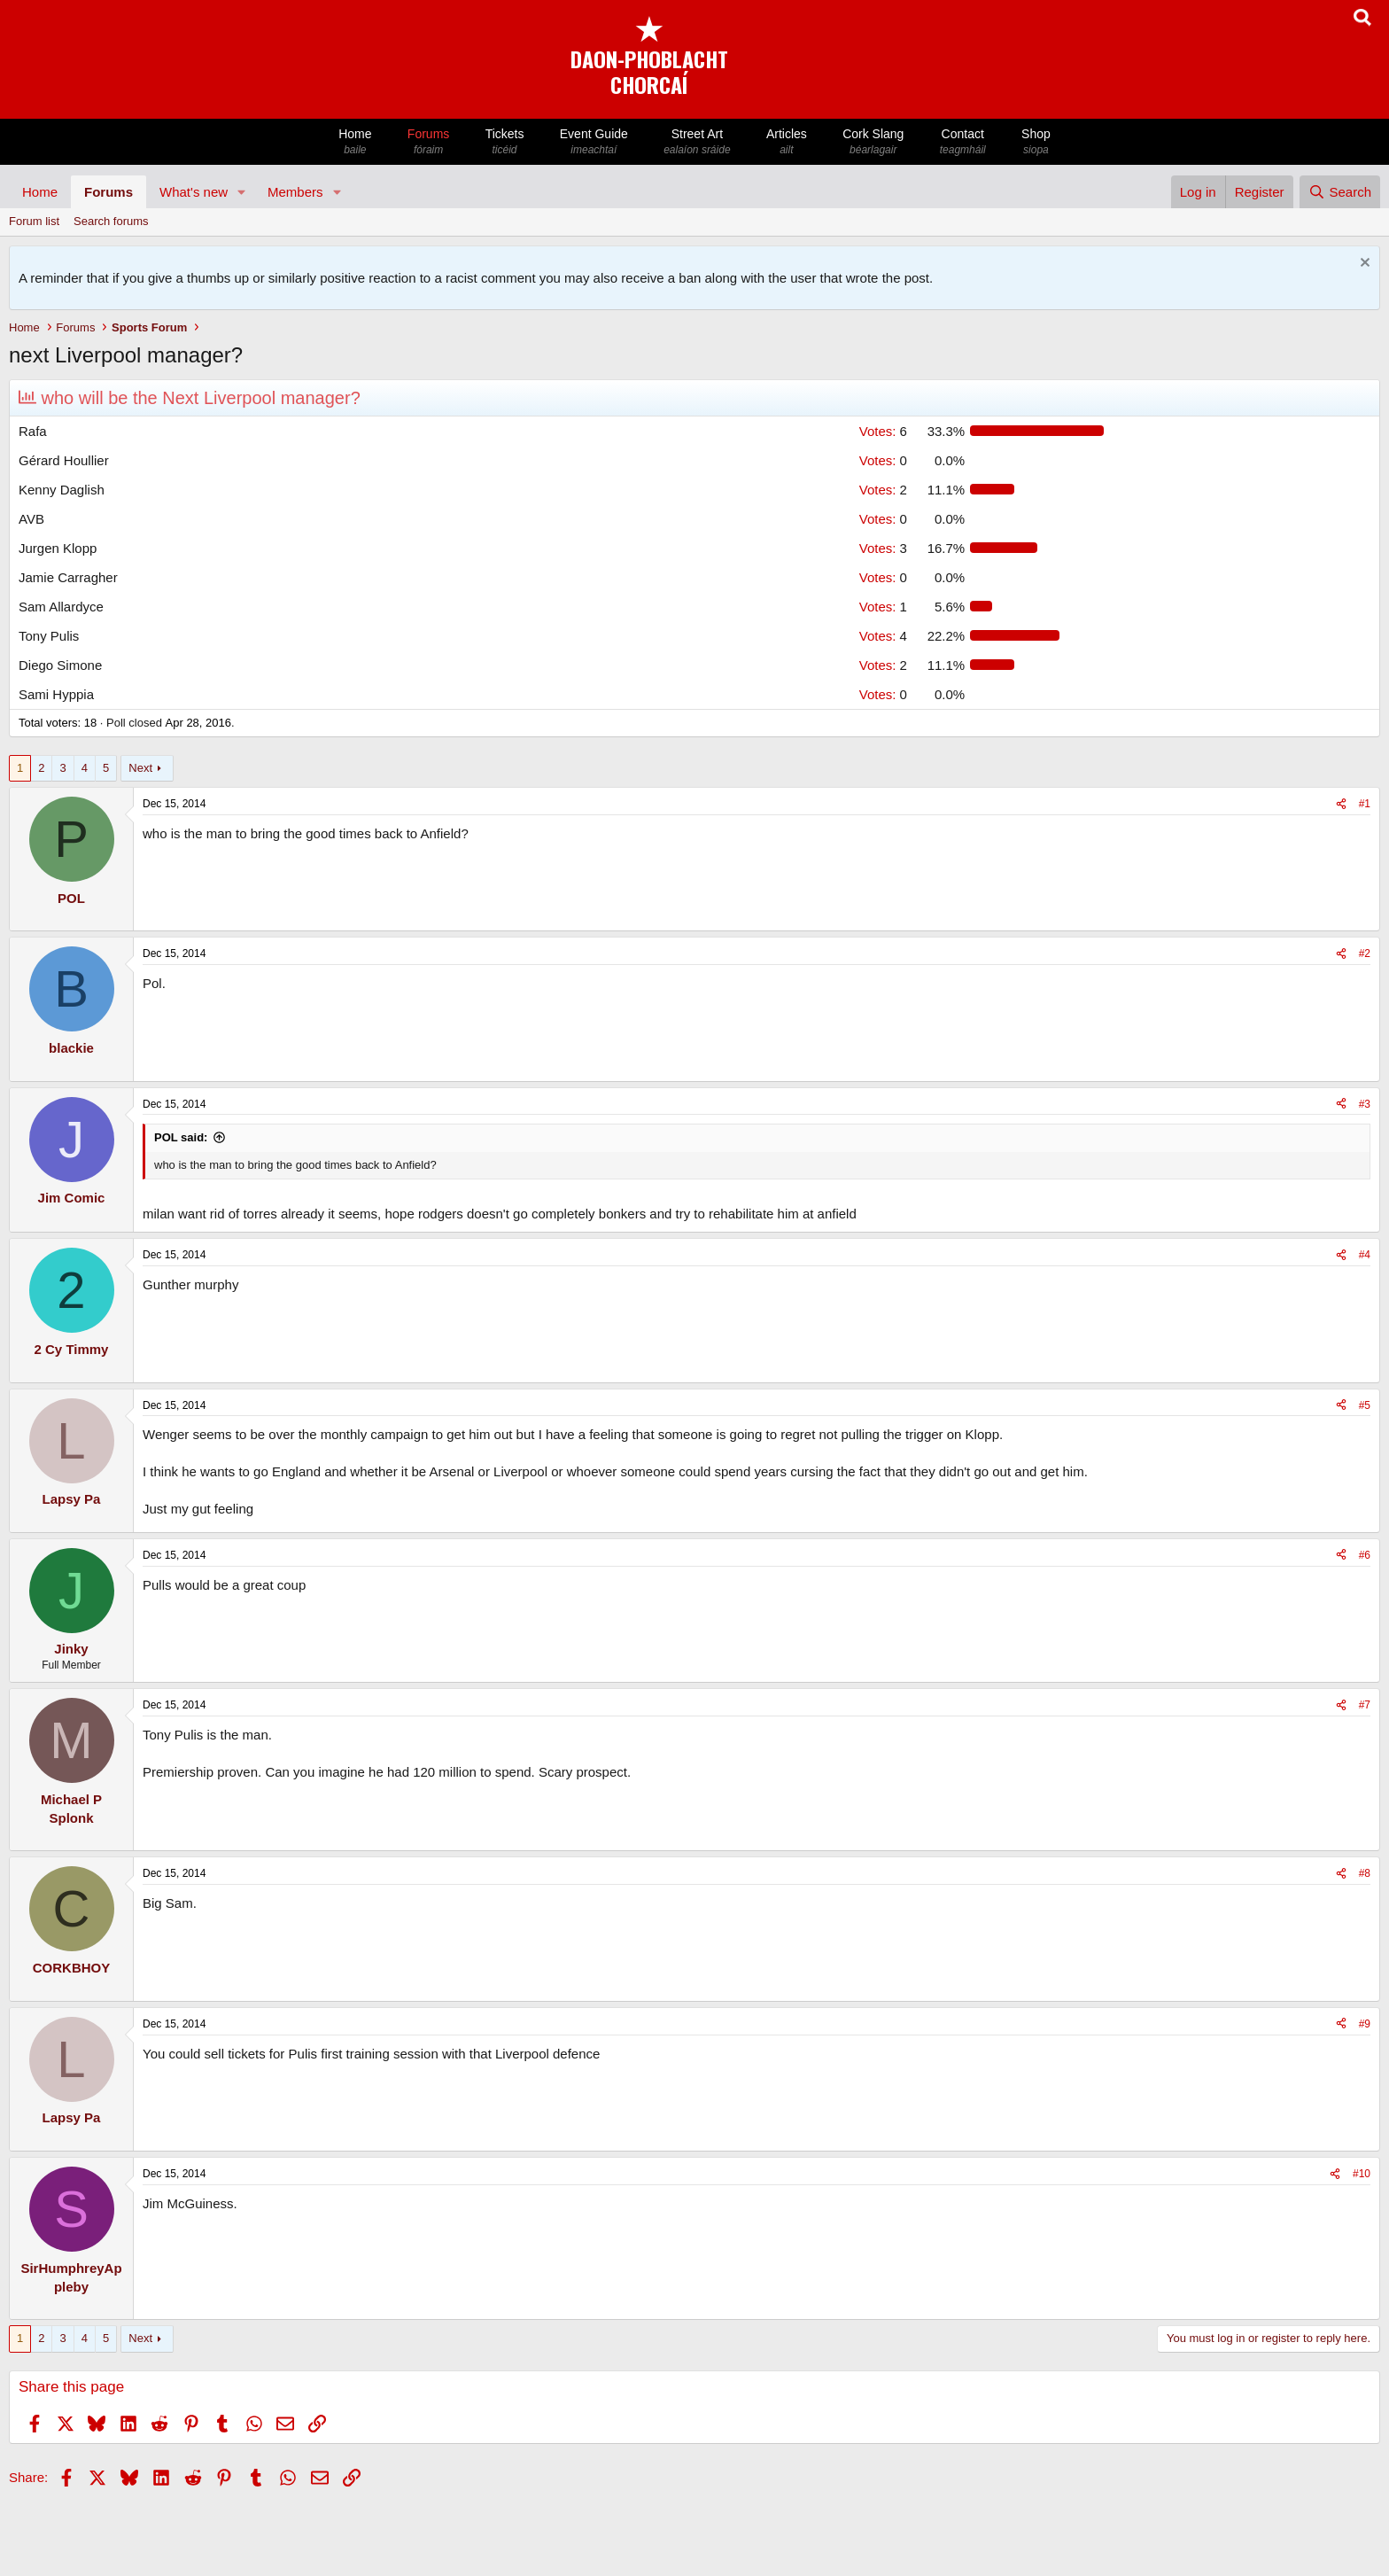  What do you see at coordinates (504, 142) in the screenshot?
I see `Tickets` at bounding box center [504, 142].